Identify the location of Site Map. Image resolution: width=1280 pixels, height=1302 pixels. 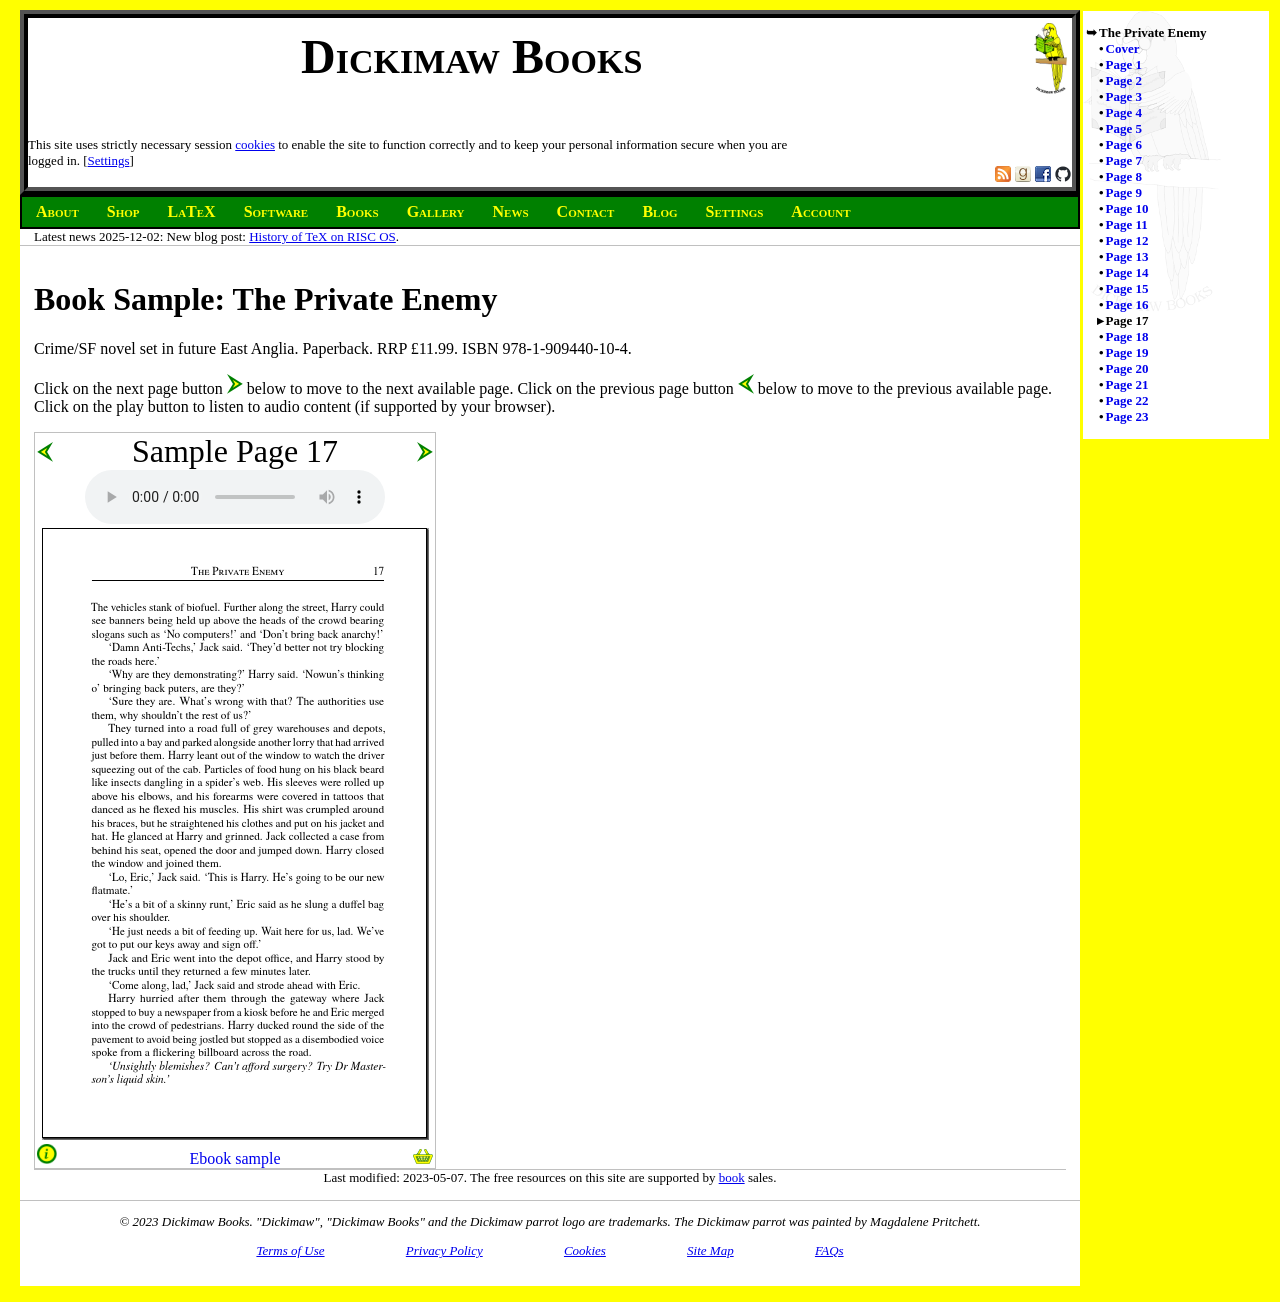
(710, 1250).